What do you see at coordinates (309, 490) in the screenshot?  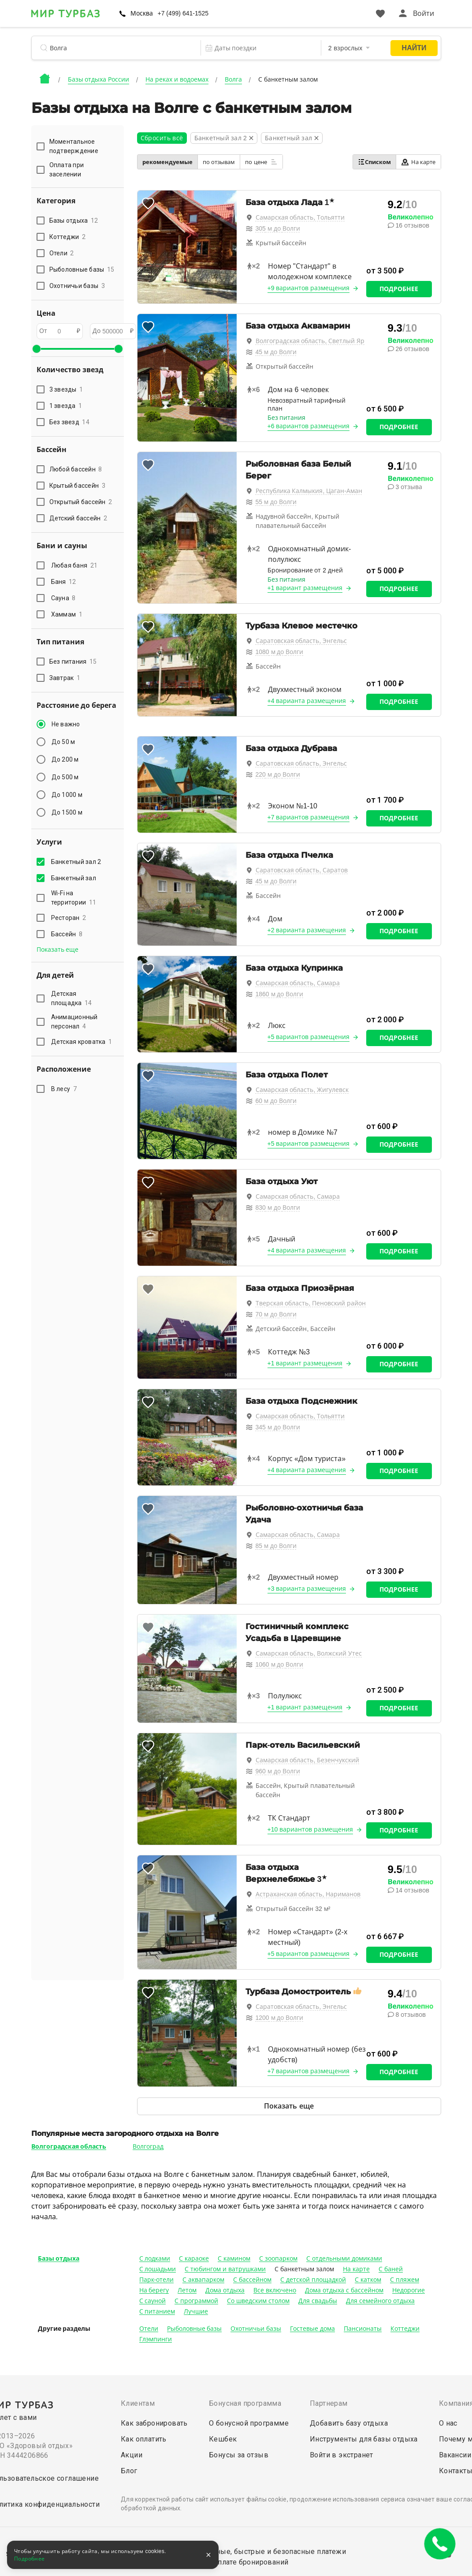 I see `Республика Калмыкия, Цаган-Аман` at bounding box center [309, 490].